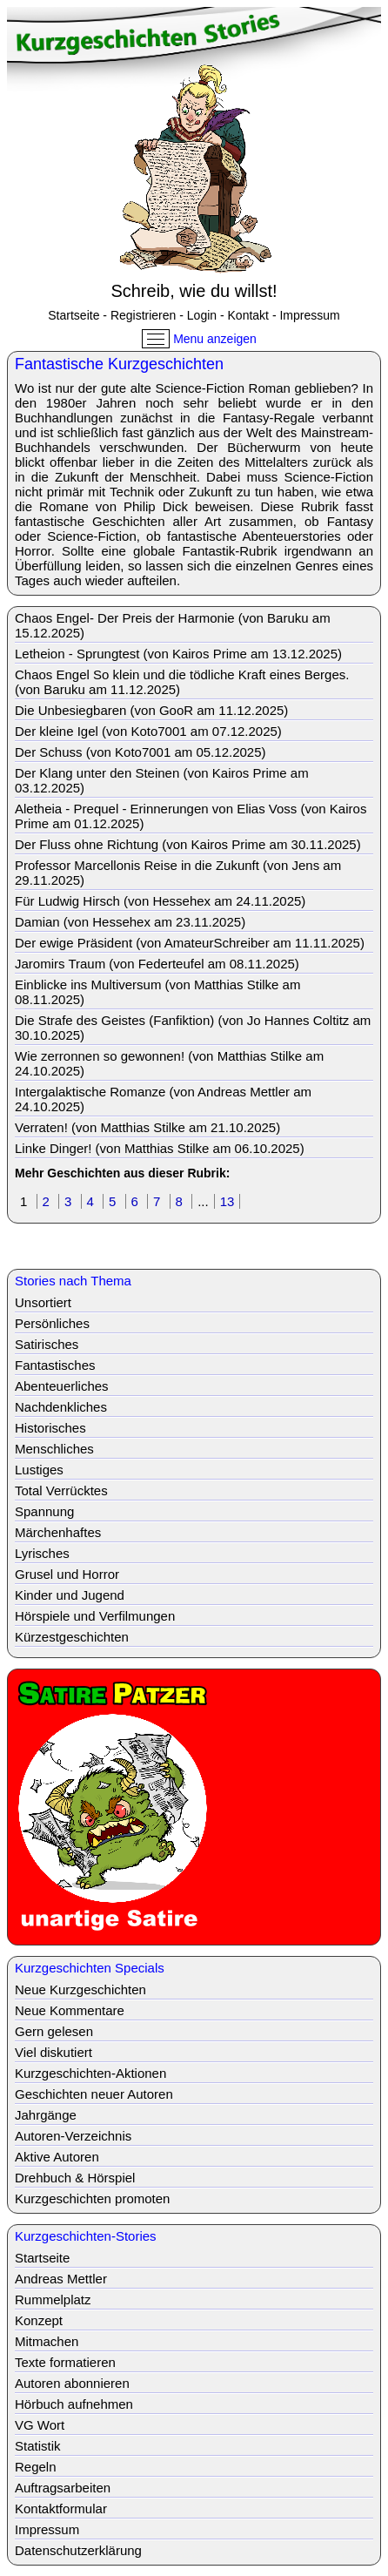 The image size is (388, 2576). Describe the element at coordinates (190, 942) in the screenshot. I see `Der ewige Präsident (von AmateurSchreiber am 11.11.2025)` at that location.